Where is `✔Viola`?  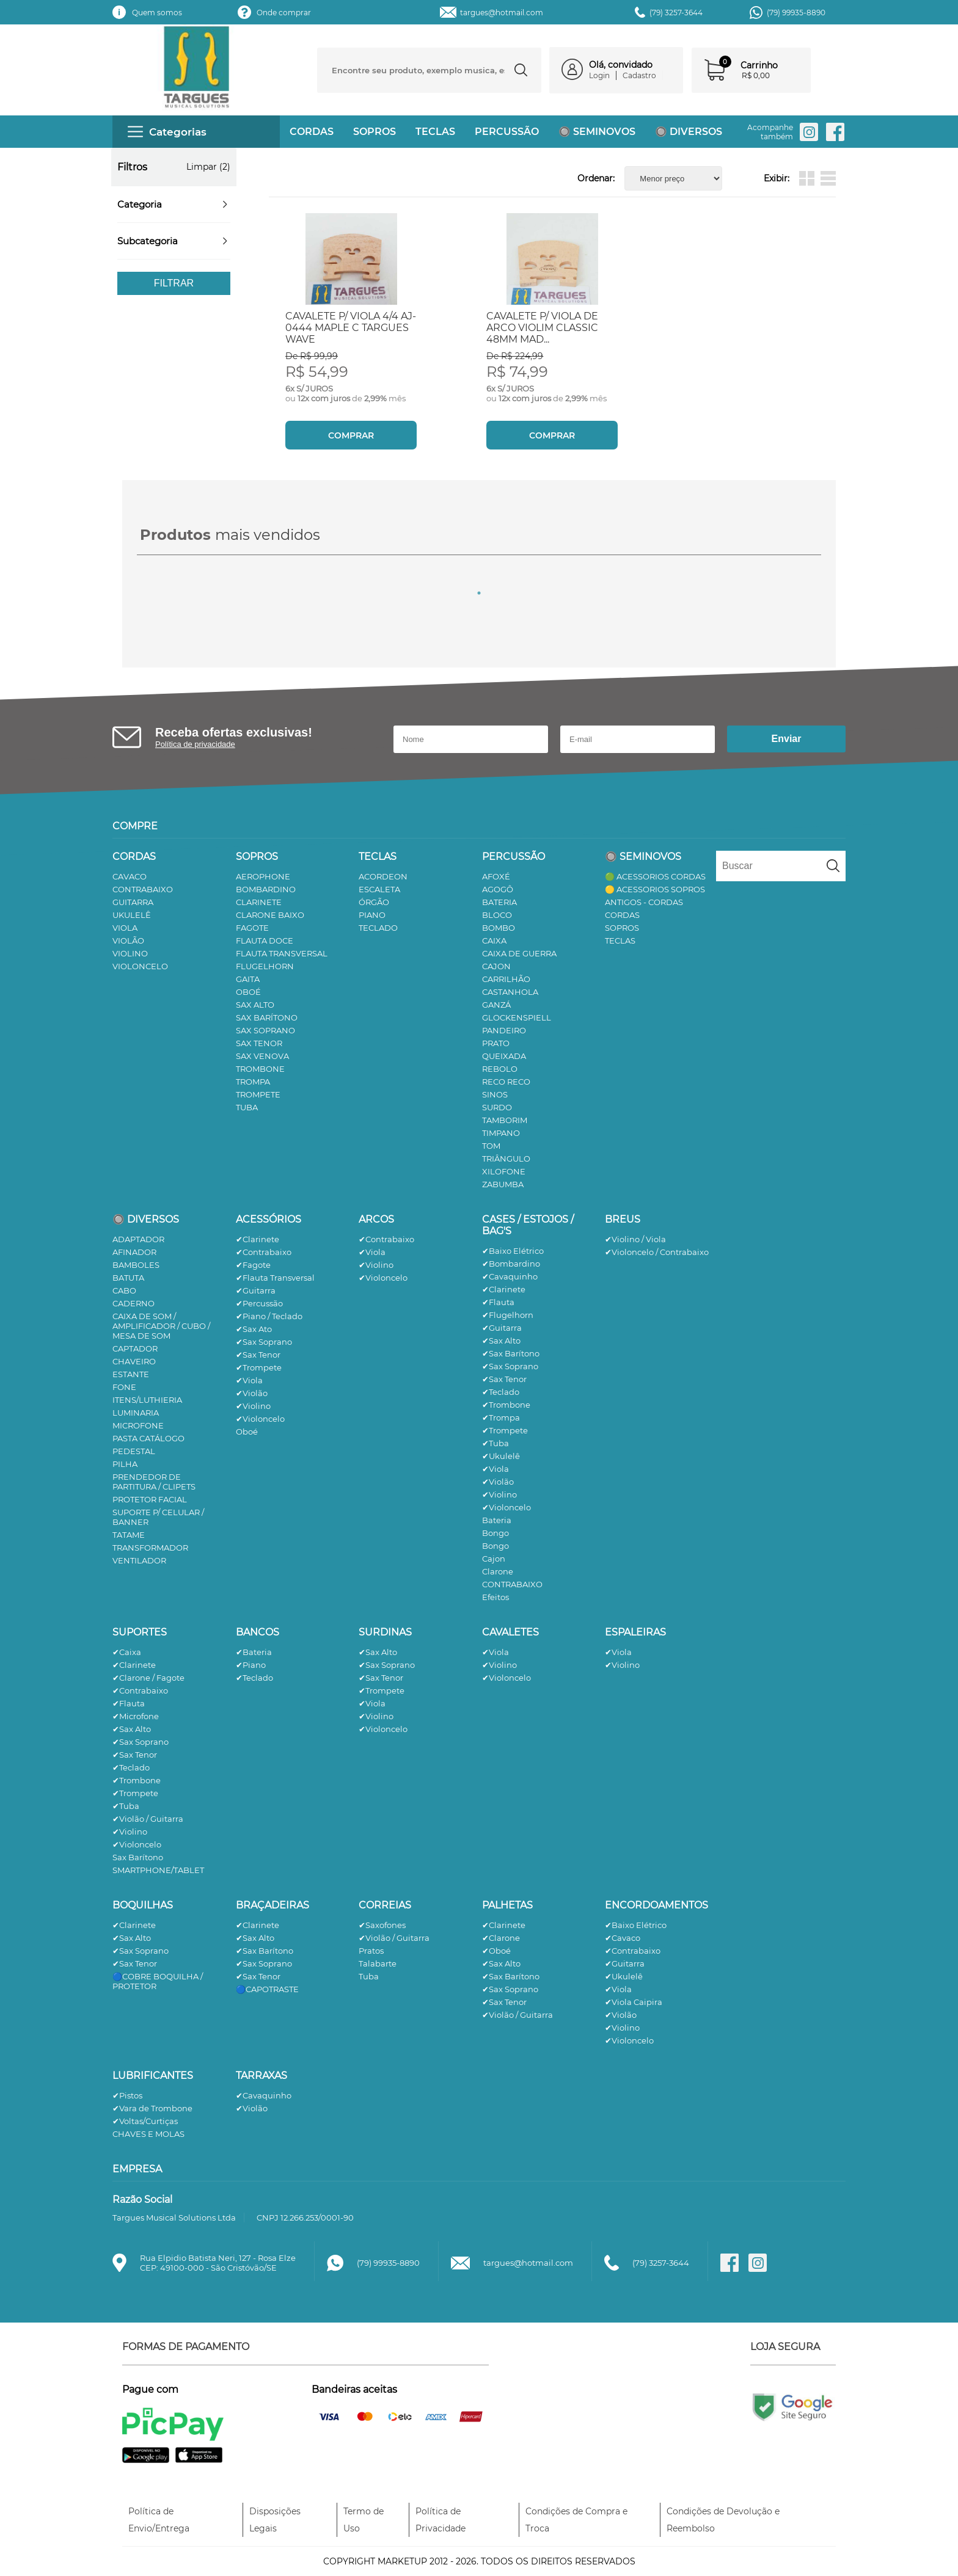
✔Viola is located at coordinates (249, 1380).